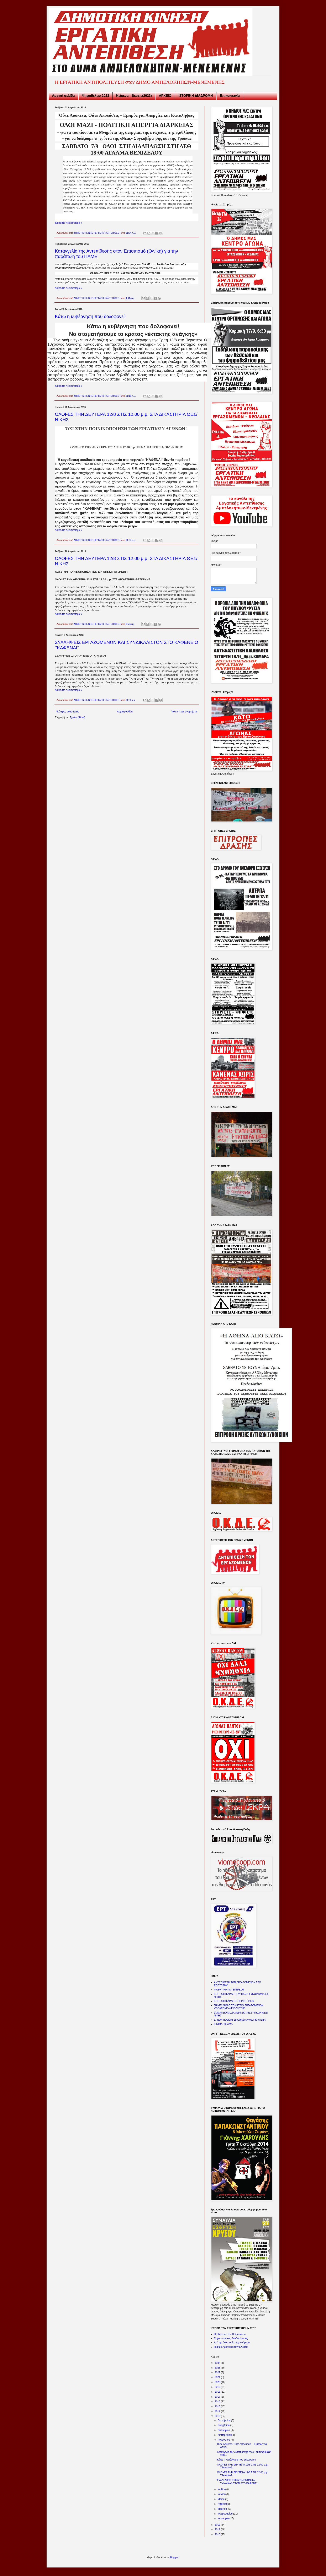 The width and height of the screenshot is (326, 2576). What do you see at coordinates (218, 2416) in the screenshot?
I see `2013` at bounding box center [218, 2416].